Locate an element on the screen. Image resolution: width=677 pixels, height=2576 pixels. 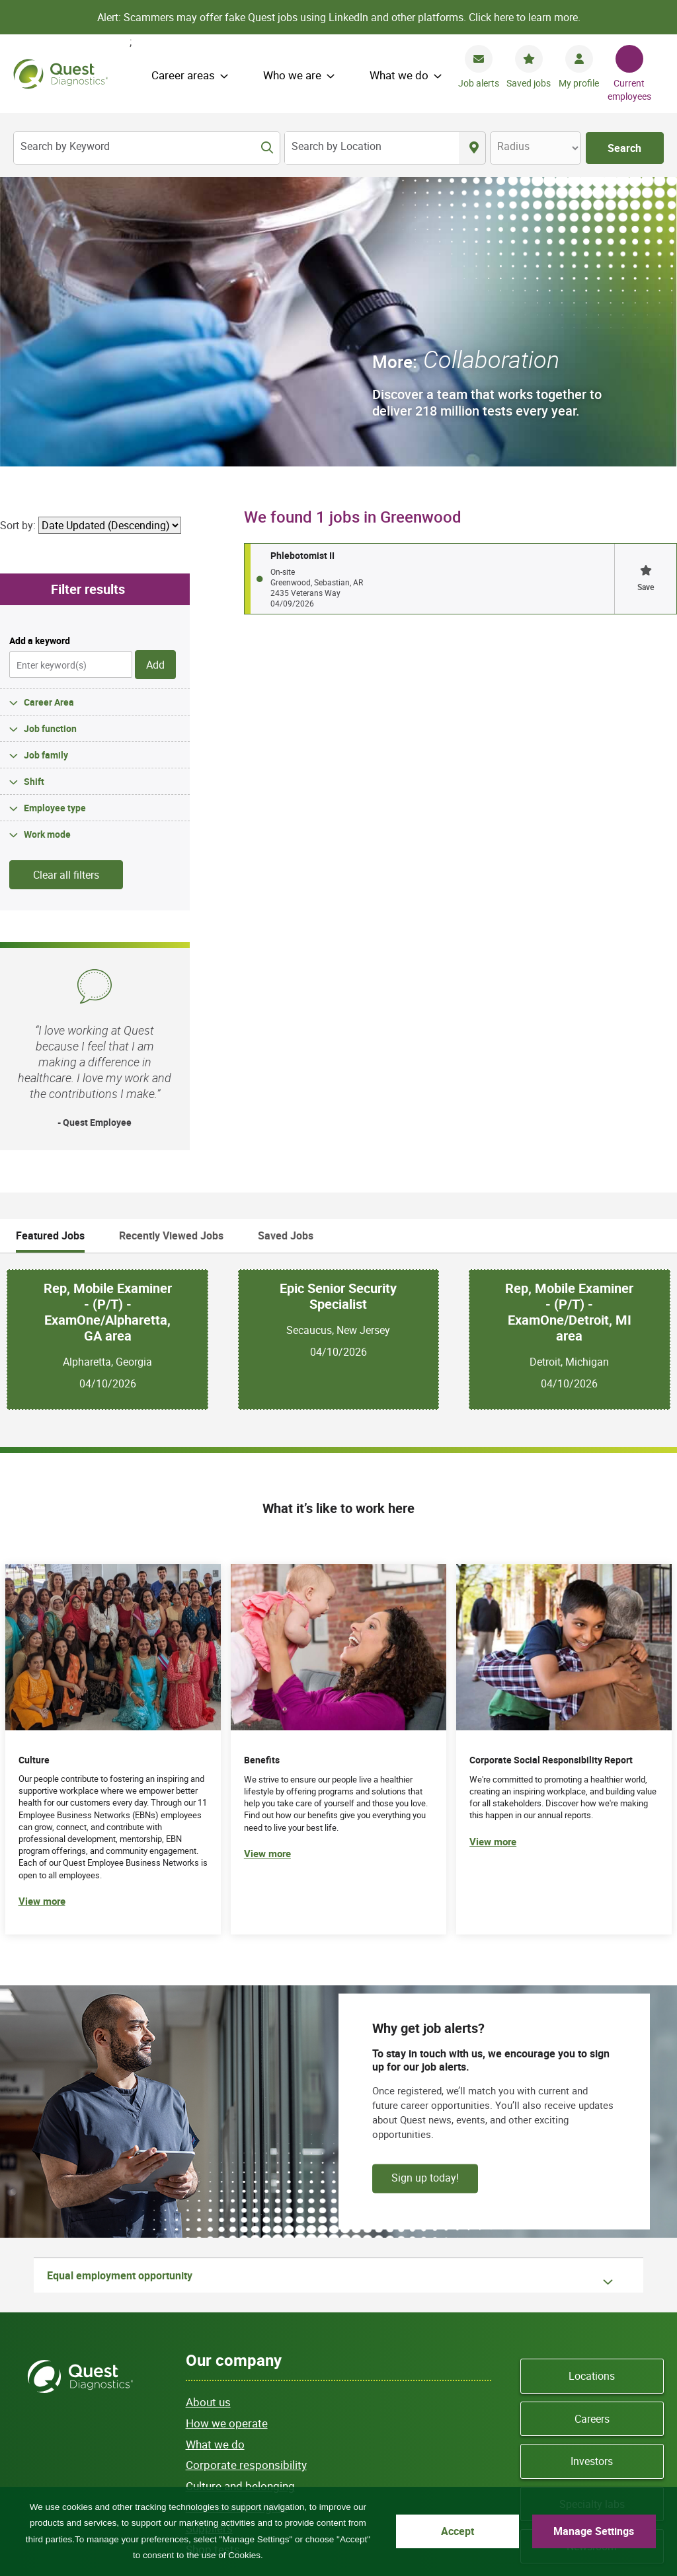
Sign up today! is located at coordinates (425, 1887).